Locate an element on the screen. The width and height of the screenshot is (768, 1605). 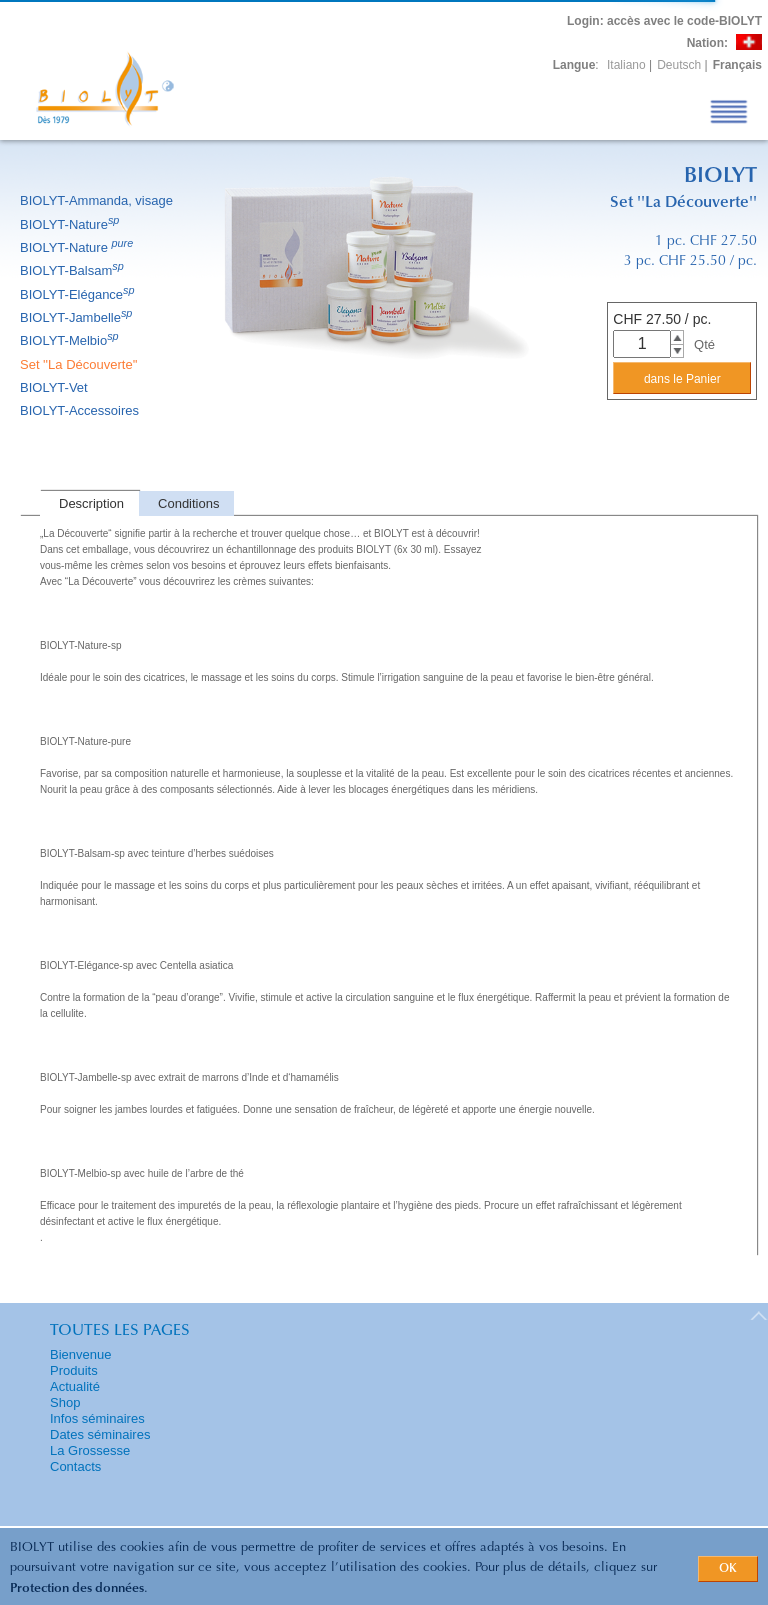
Actualité is located at coordinates (75, 1386).